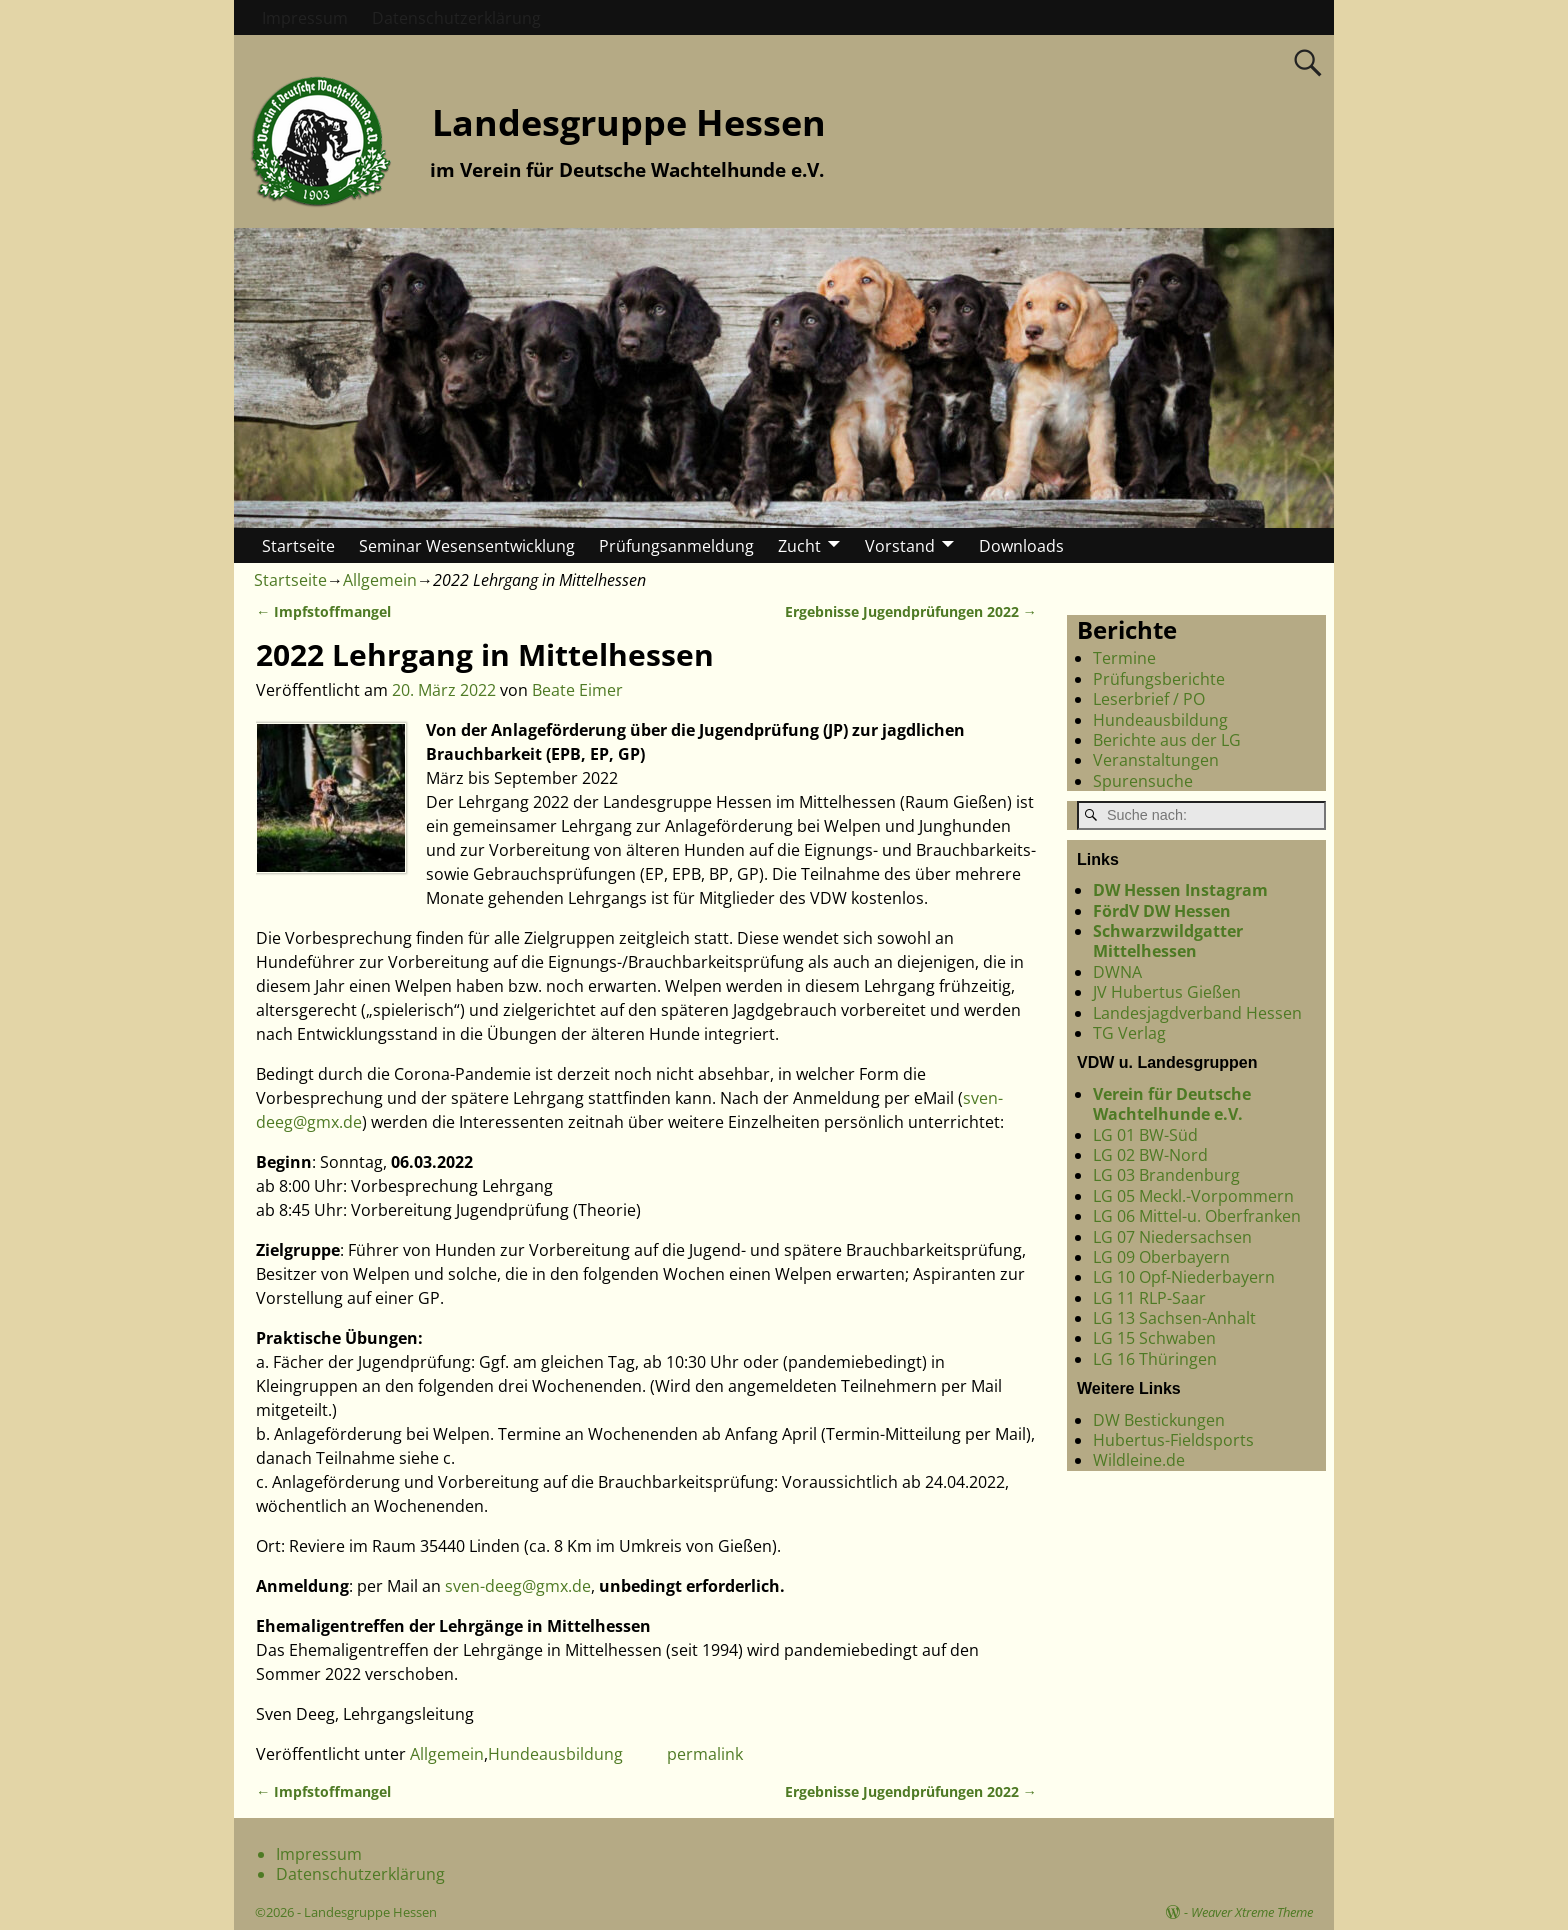 The image size is (1568, 1930). I want to click on permalink, so click(705, 1754).